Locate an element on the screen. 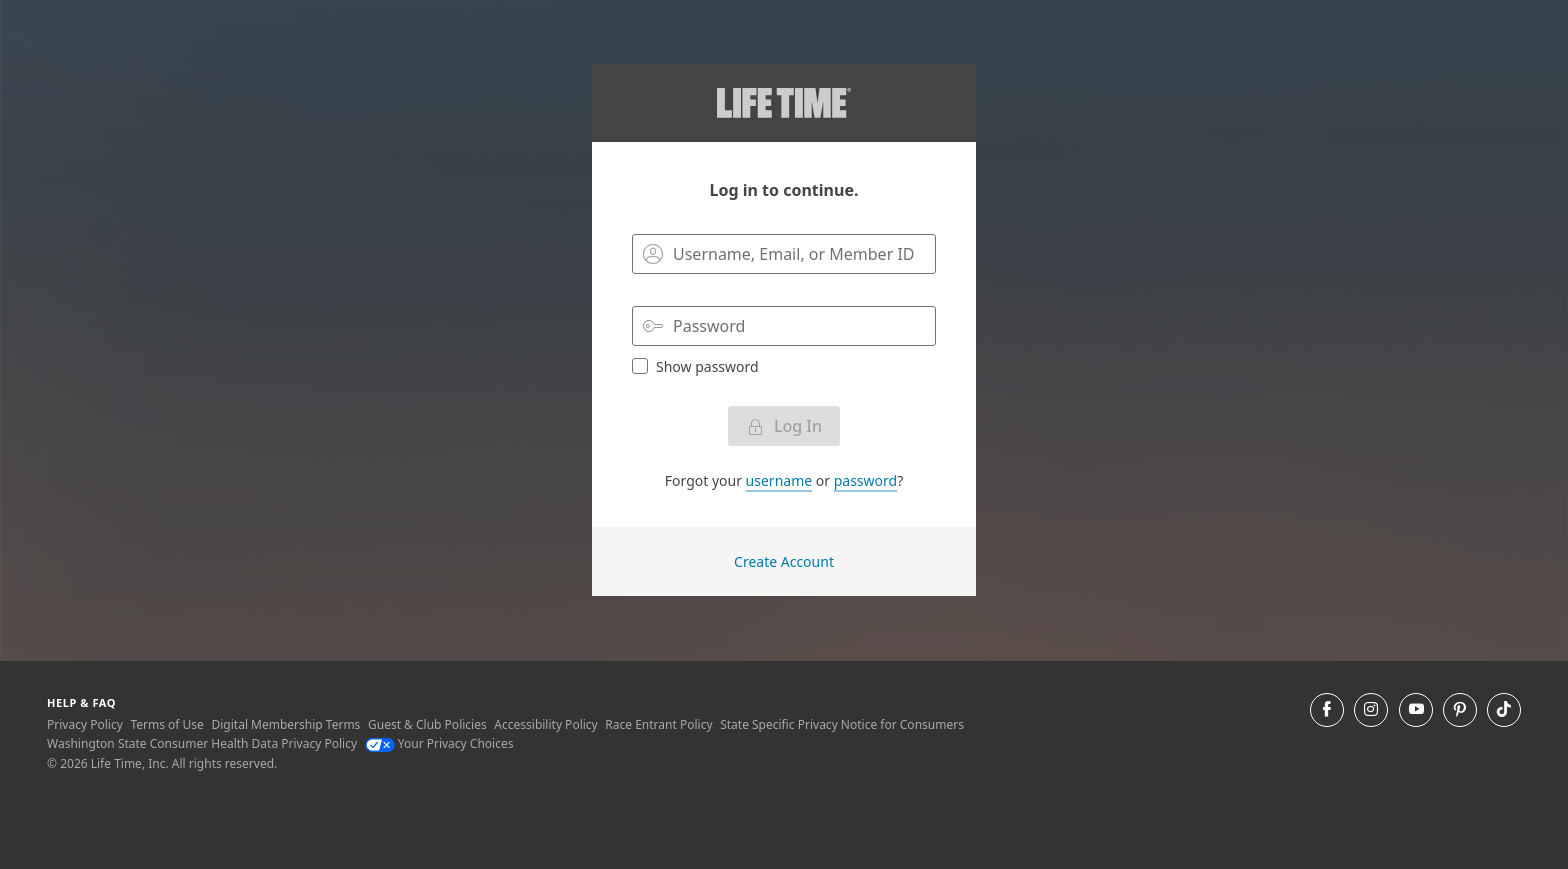 The width and height of the screenshot is (1568, 869). State Specific Privacy Notice for Consumers is located at coordinates (842, 724).